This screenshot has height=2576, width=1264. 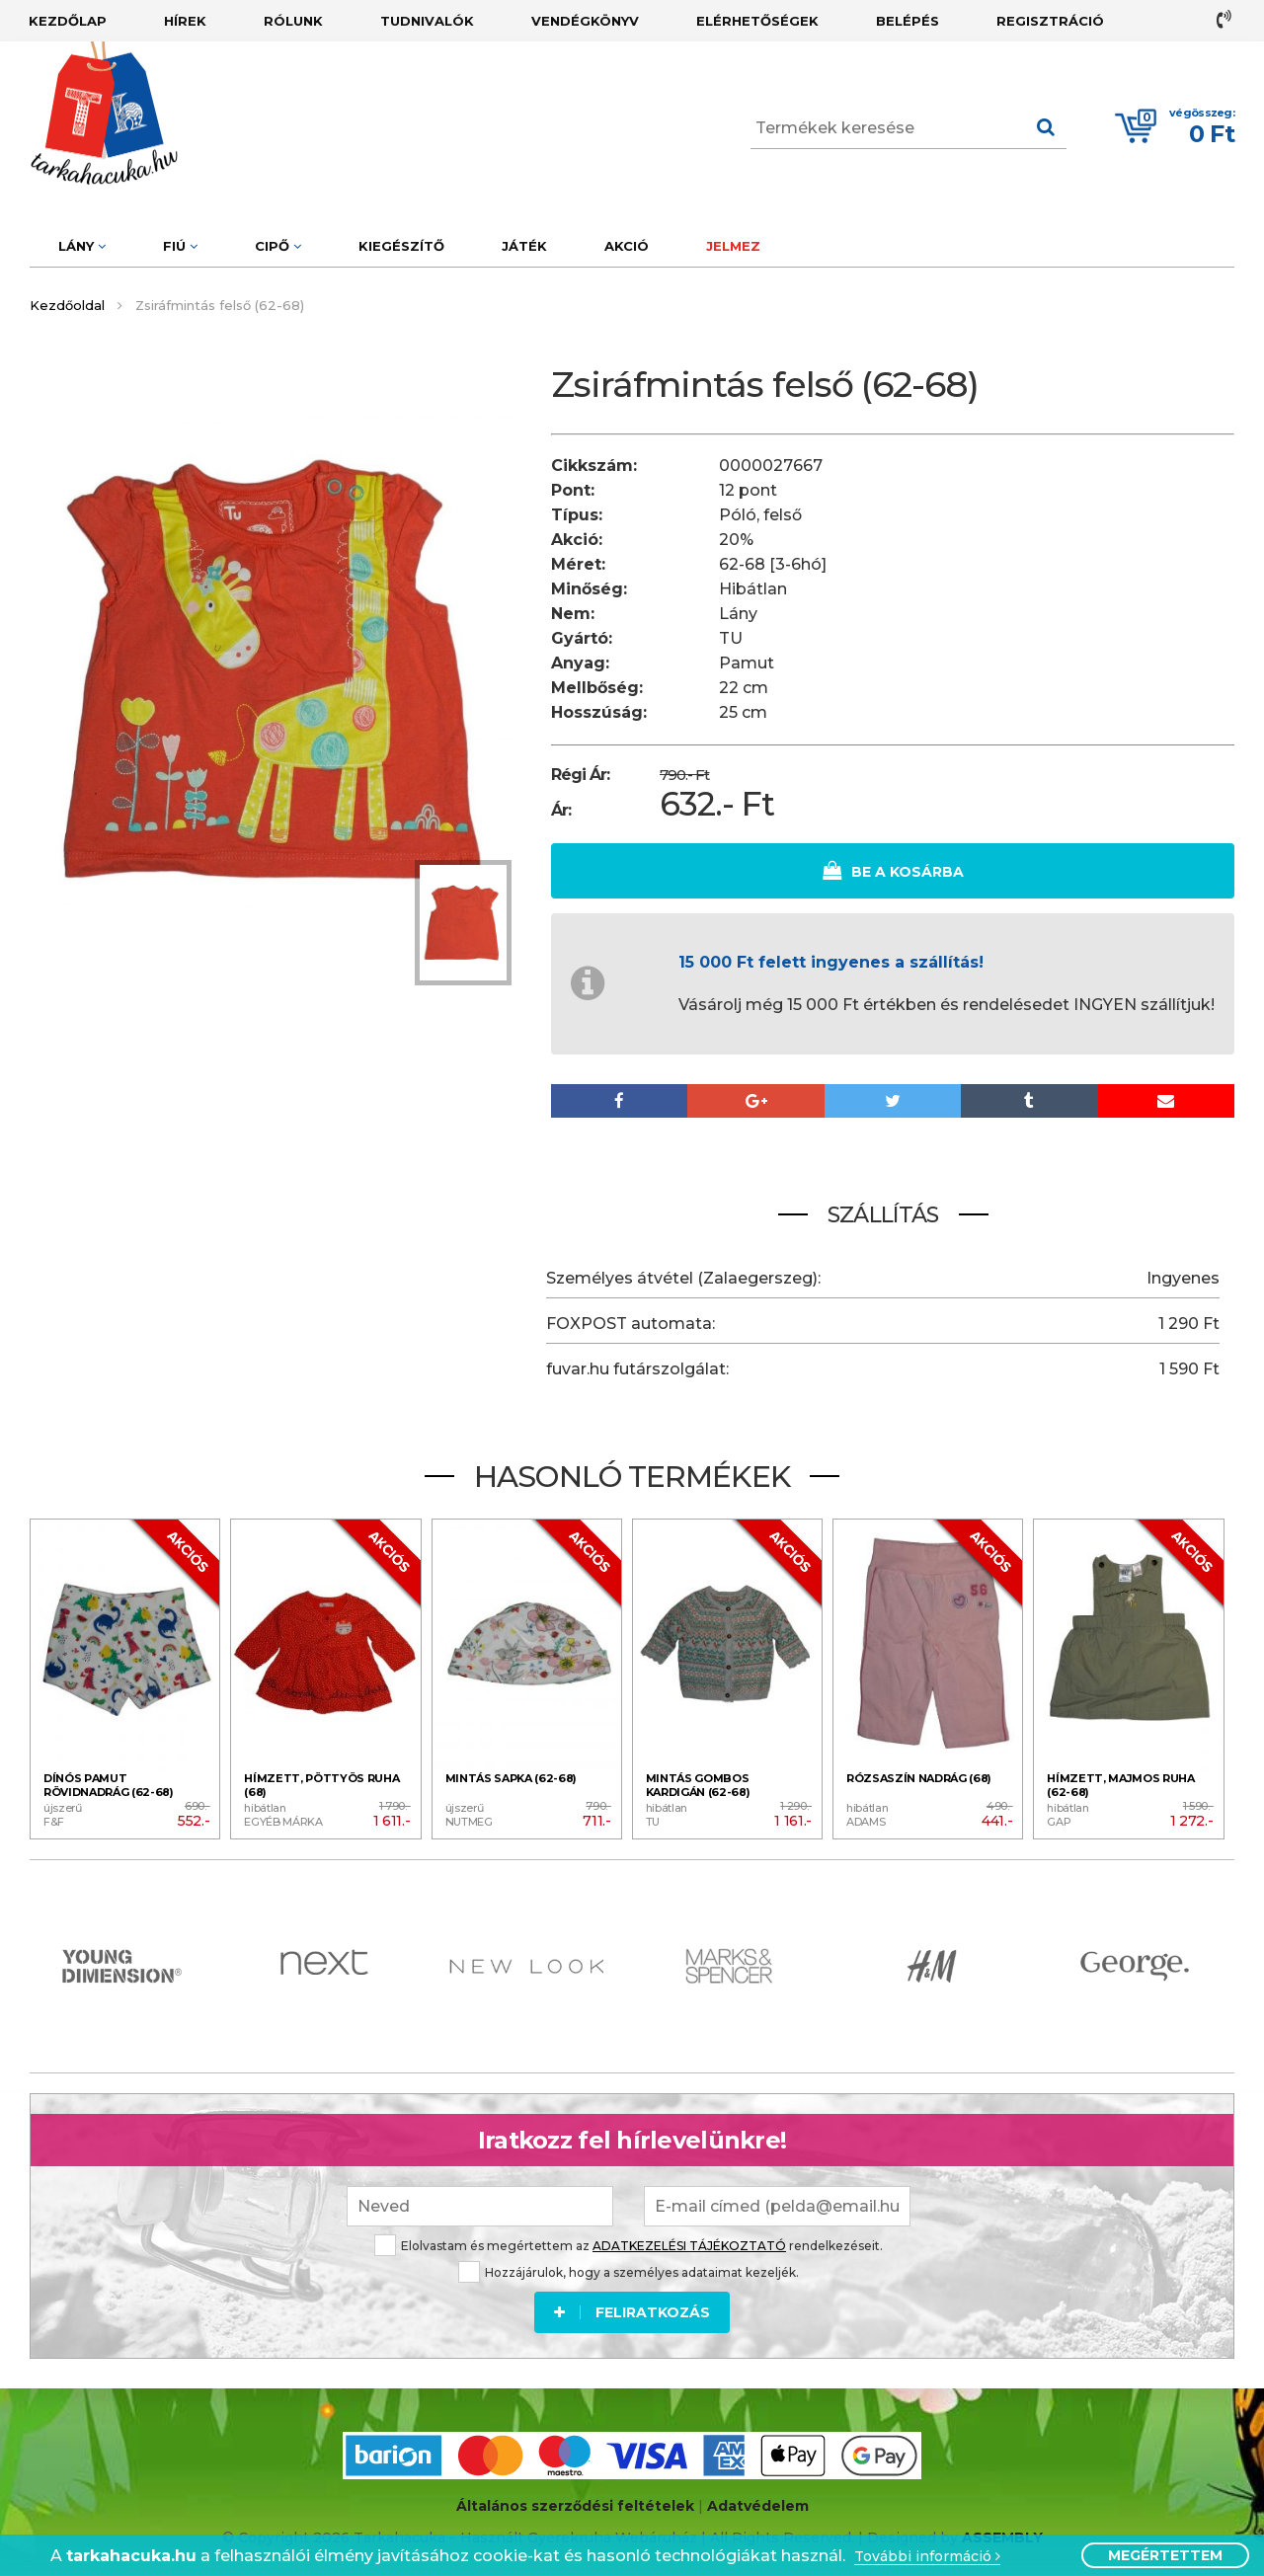 I want to click on Rólunk, so click(x=293, y=21).